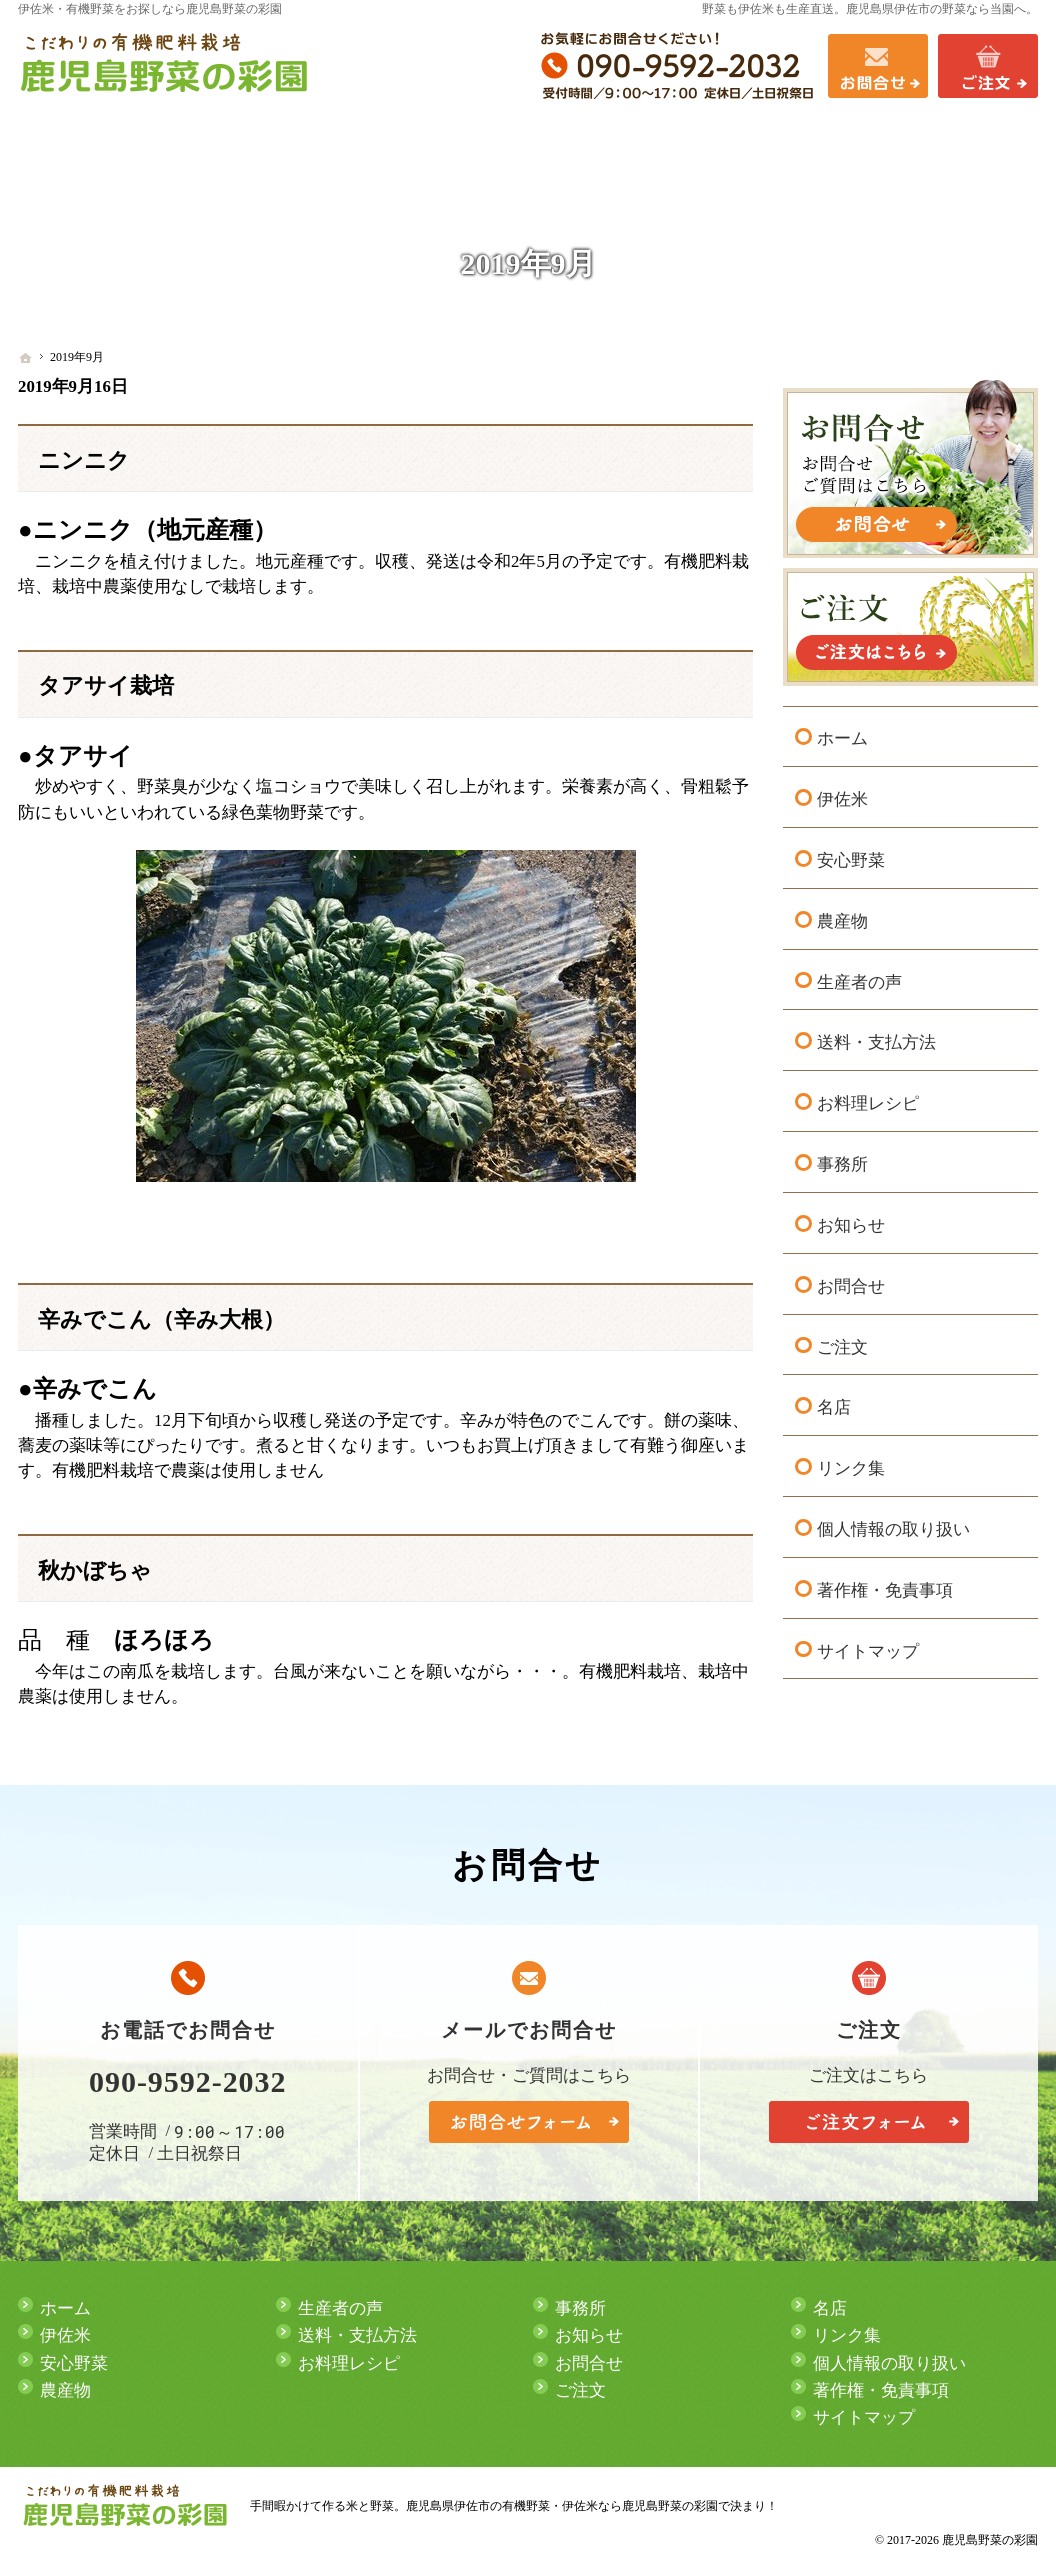  What do you see at coordinates (834, 1401) in the screenshot?
I see `名店` at bounding box center [834, 1401].